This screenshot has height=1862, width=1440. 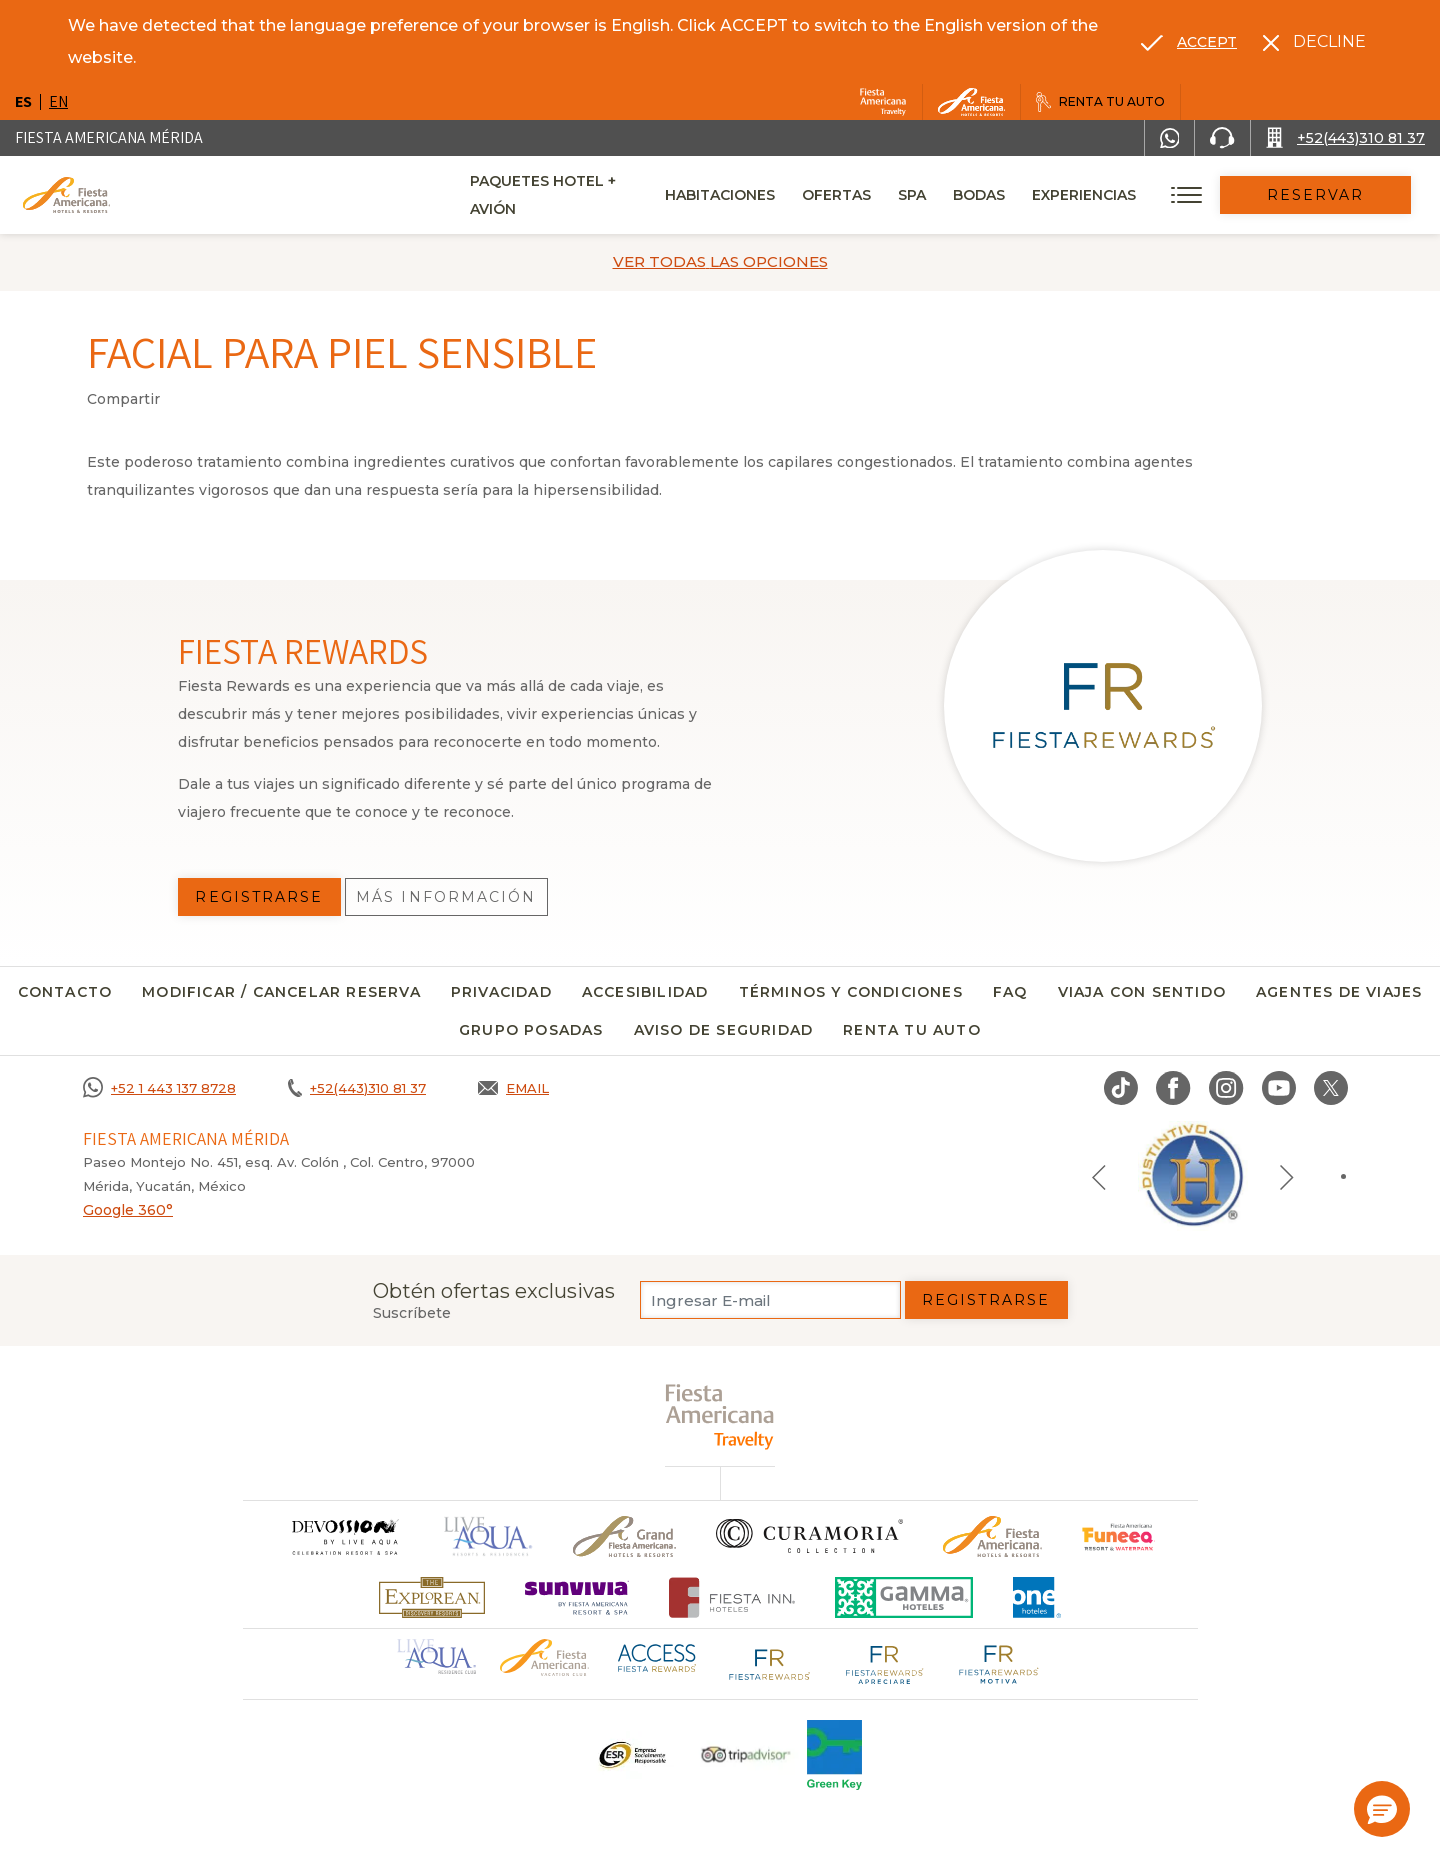 I want to click on [Click here to go to brand Un logo ESR en Fiesta Americana Hotels and Resorts (opens in a new tab), Opens in a new tab.], so click(x=631, y=1755).